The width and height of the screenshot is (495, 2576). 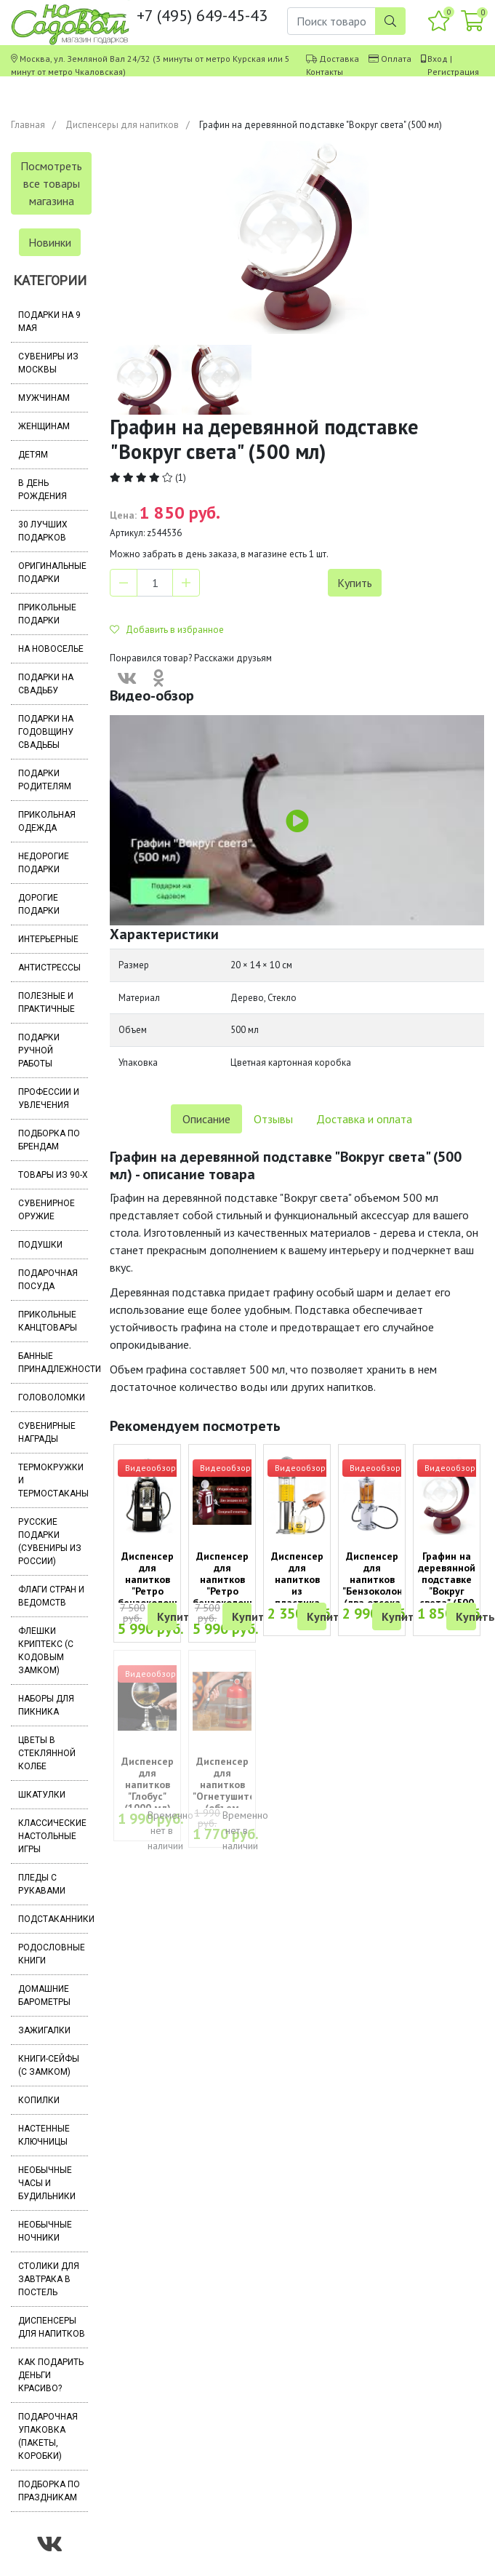 What do you see at coordinates (51, 1596) in the screenshot?
I see `Флаги стран и ведомств` at bounding box center [51, 1596].